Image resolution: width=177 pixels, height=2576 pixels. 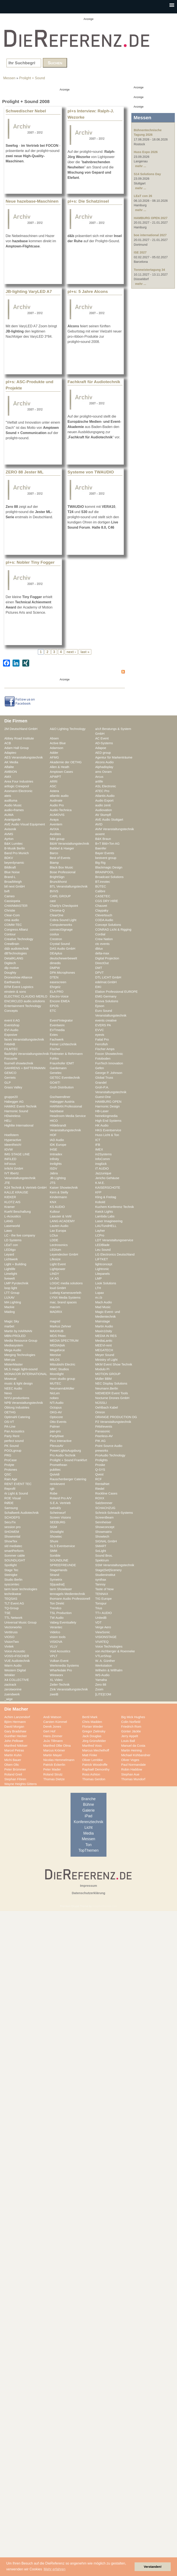 I want to click on Robe, so click(x=53, y=1493).